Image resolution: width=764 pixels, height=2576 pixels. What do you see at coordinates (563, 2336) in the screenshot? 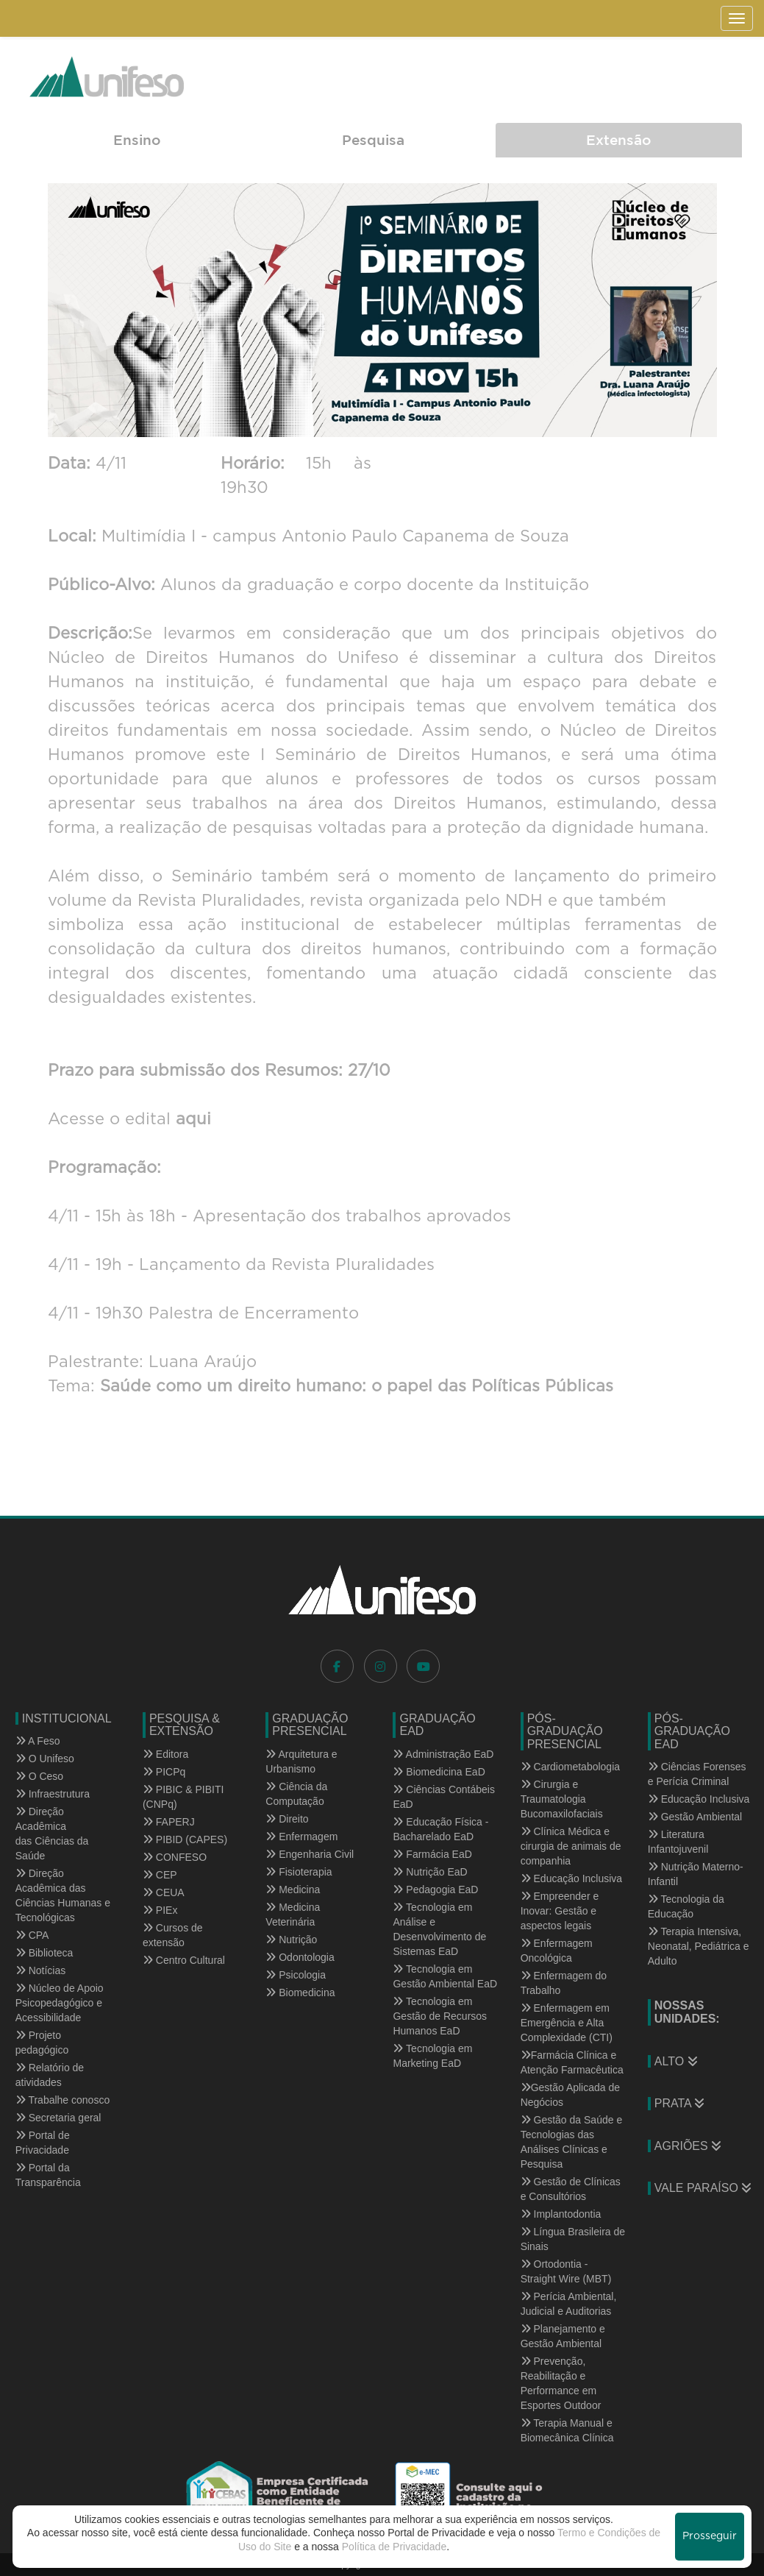
I see `Planejamento e Gestão Ambiental` at bounding box center [563, 2336].